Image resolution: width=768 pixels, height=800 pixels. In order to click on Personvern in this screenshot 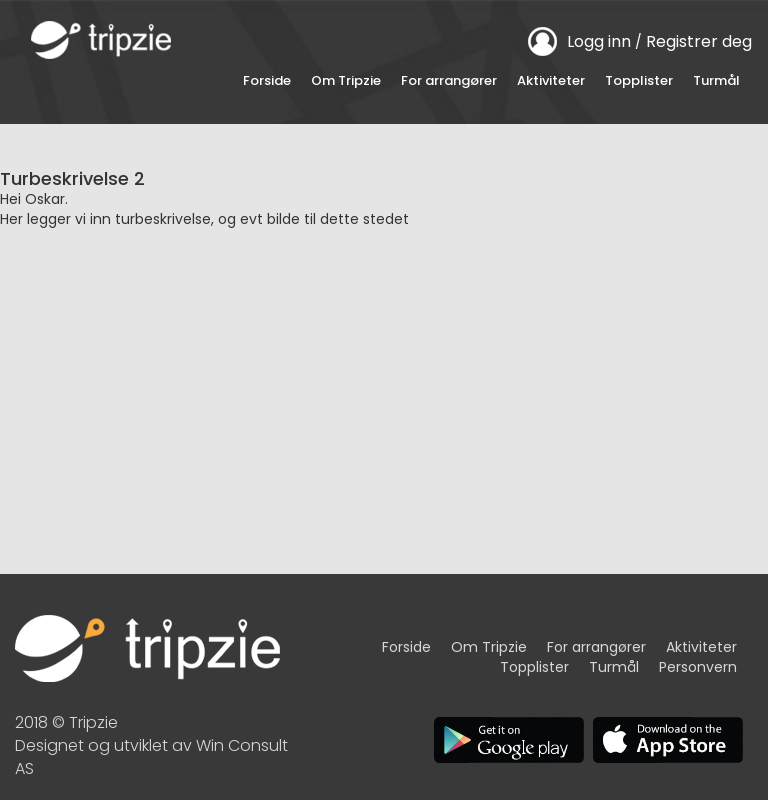, I will do `click(698, 667)`.